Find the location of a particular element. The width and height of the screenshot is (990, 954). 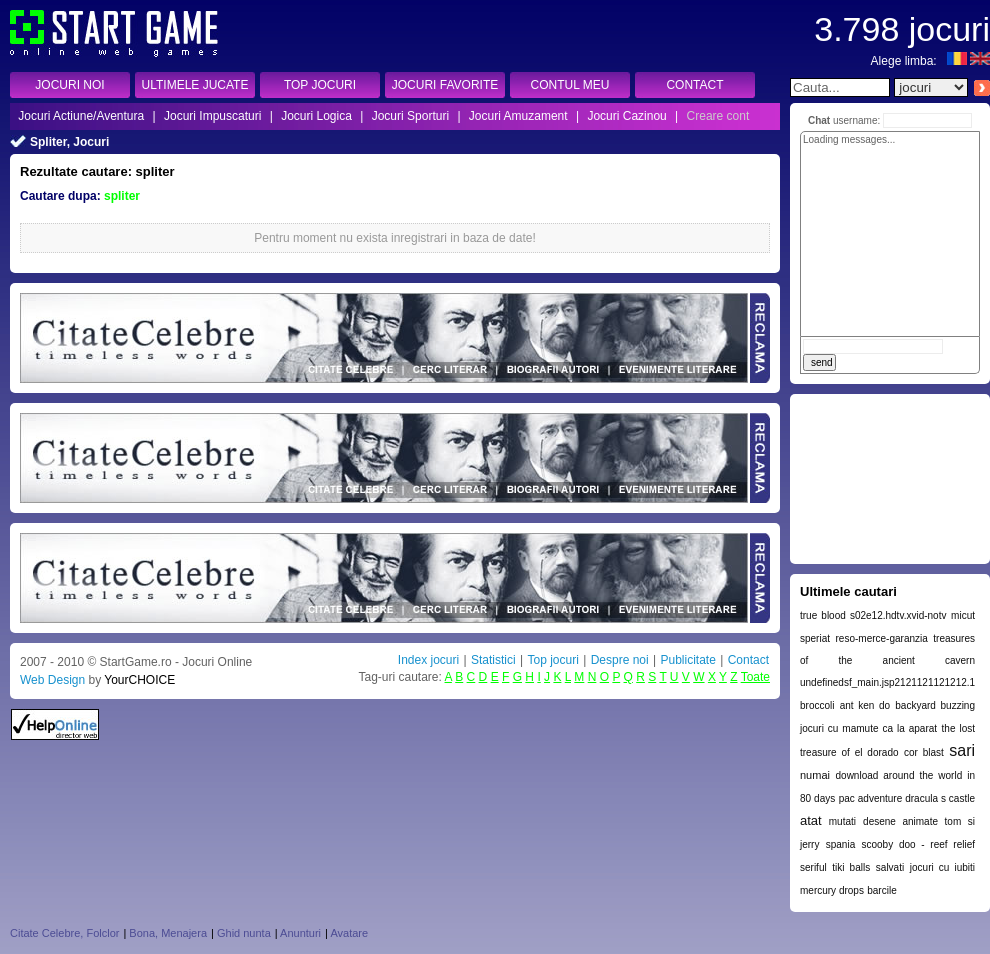

Jocuri Logica is located at coordinates (316, 116).